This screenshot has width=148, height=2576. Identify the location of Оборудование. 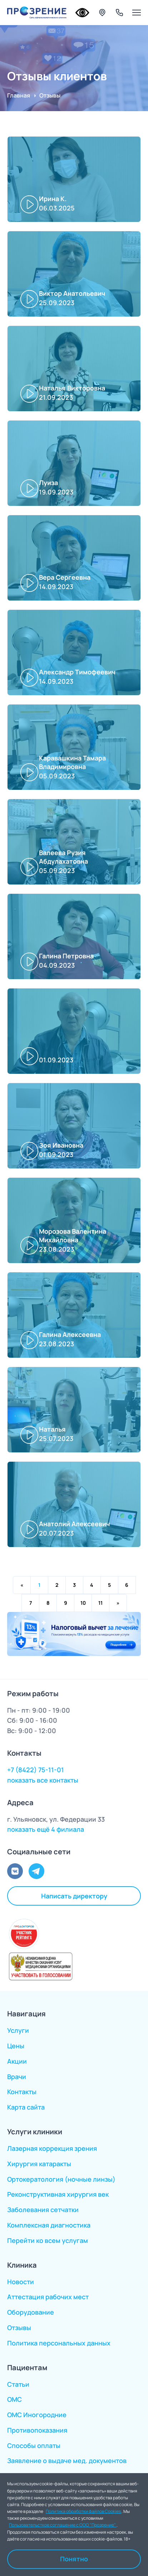
(30, 2312).